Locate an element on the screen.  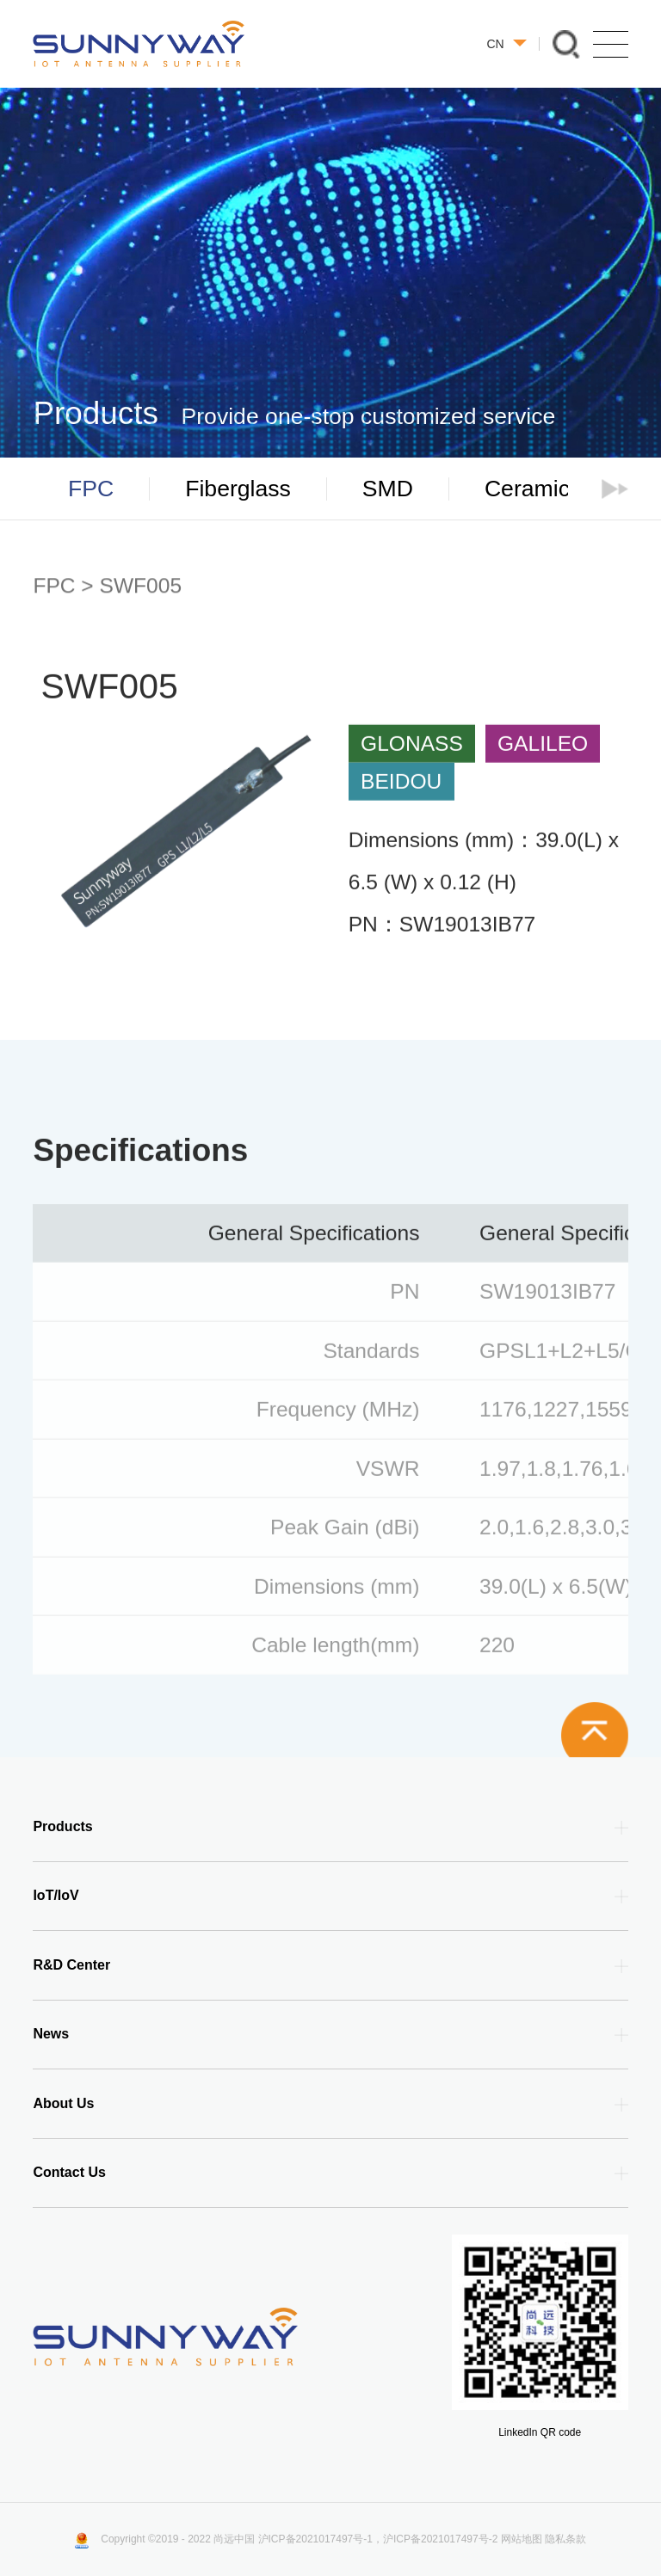
SMD is located at coordinates (387, 488).